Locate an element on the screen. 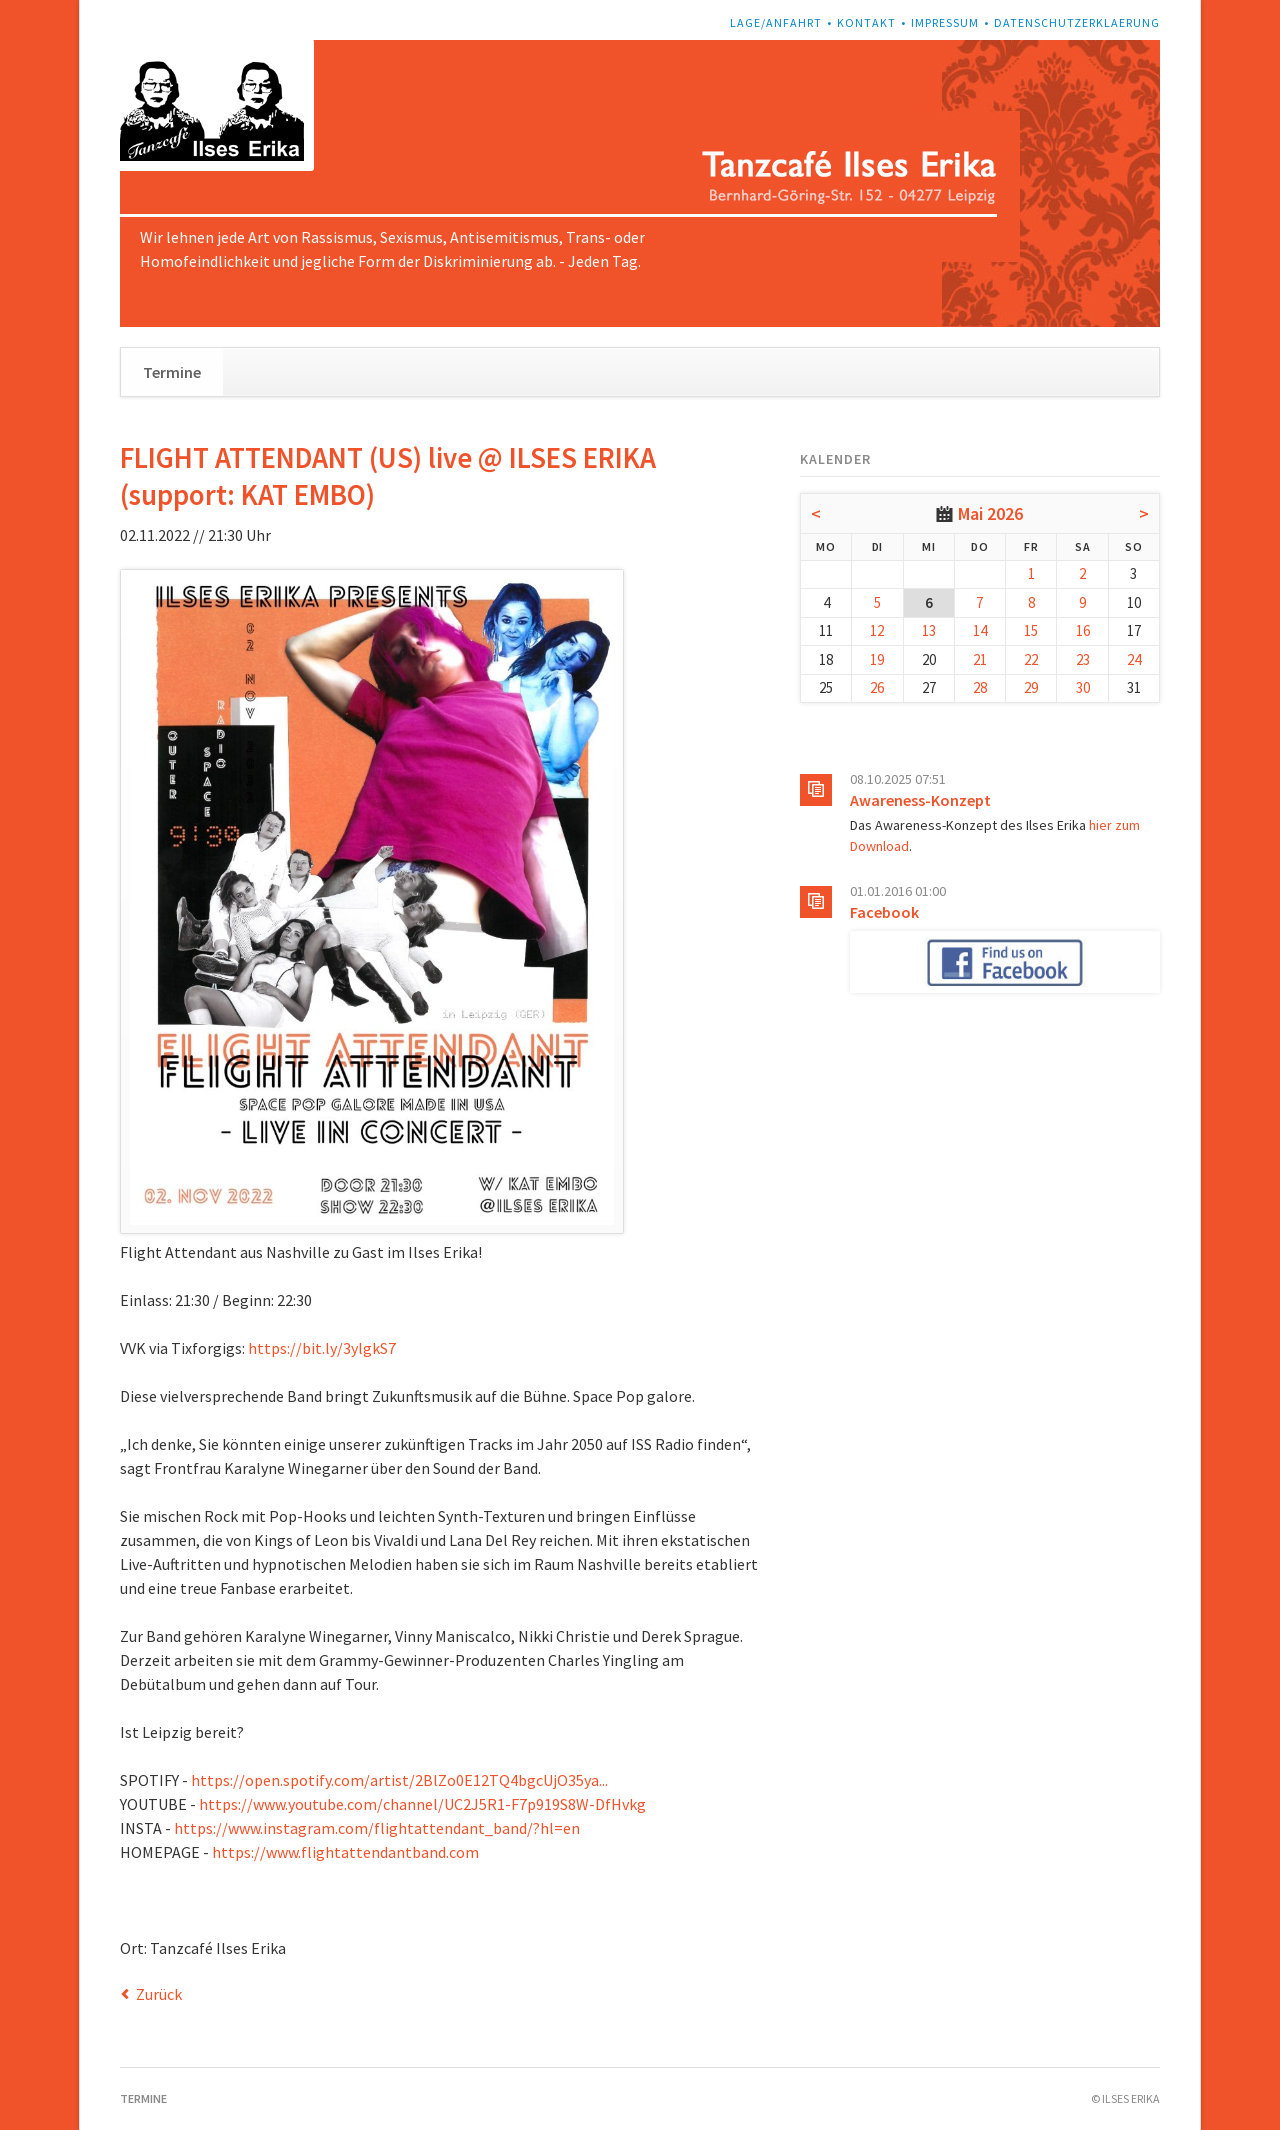 This screenshot has height=2130, width=1280. 16 is located at coordinates (1083, 630).